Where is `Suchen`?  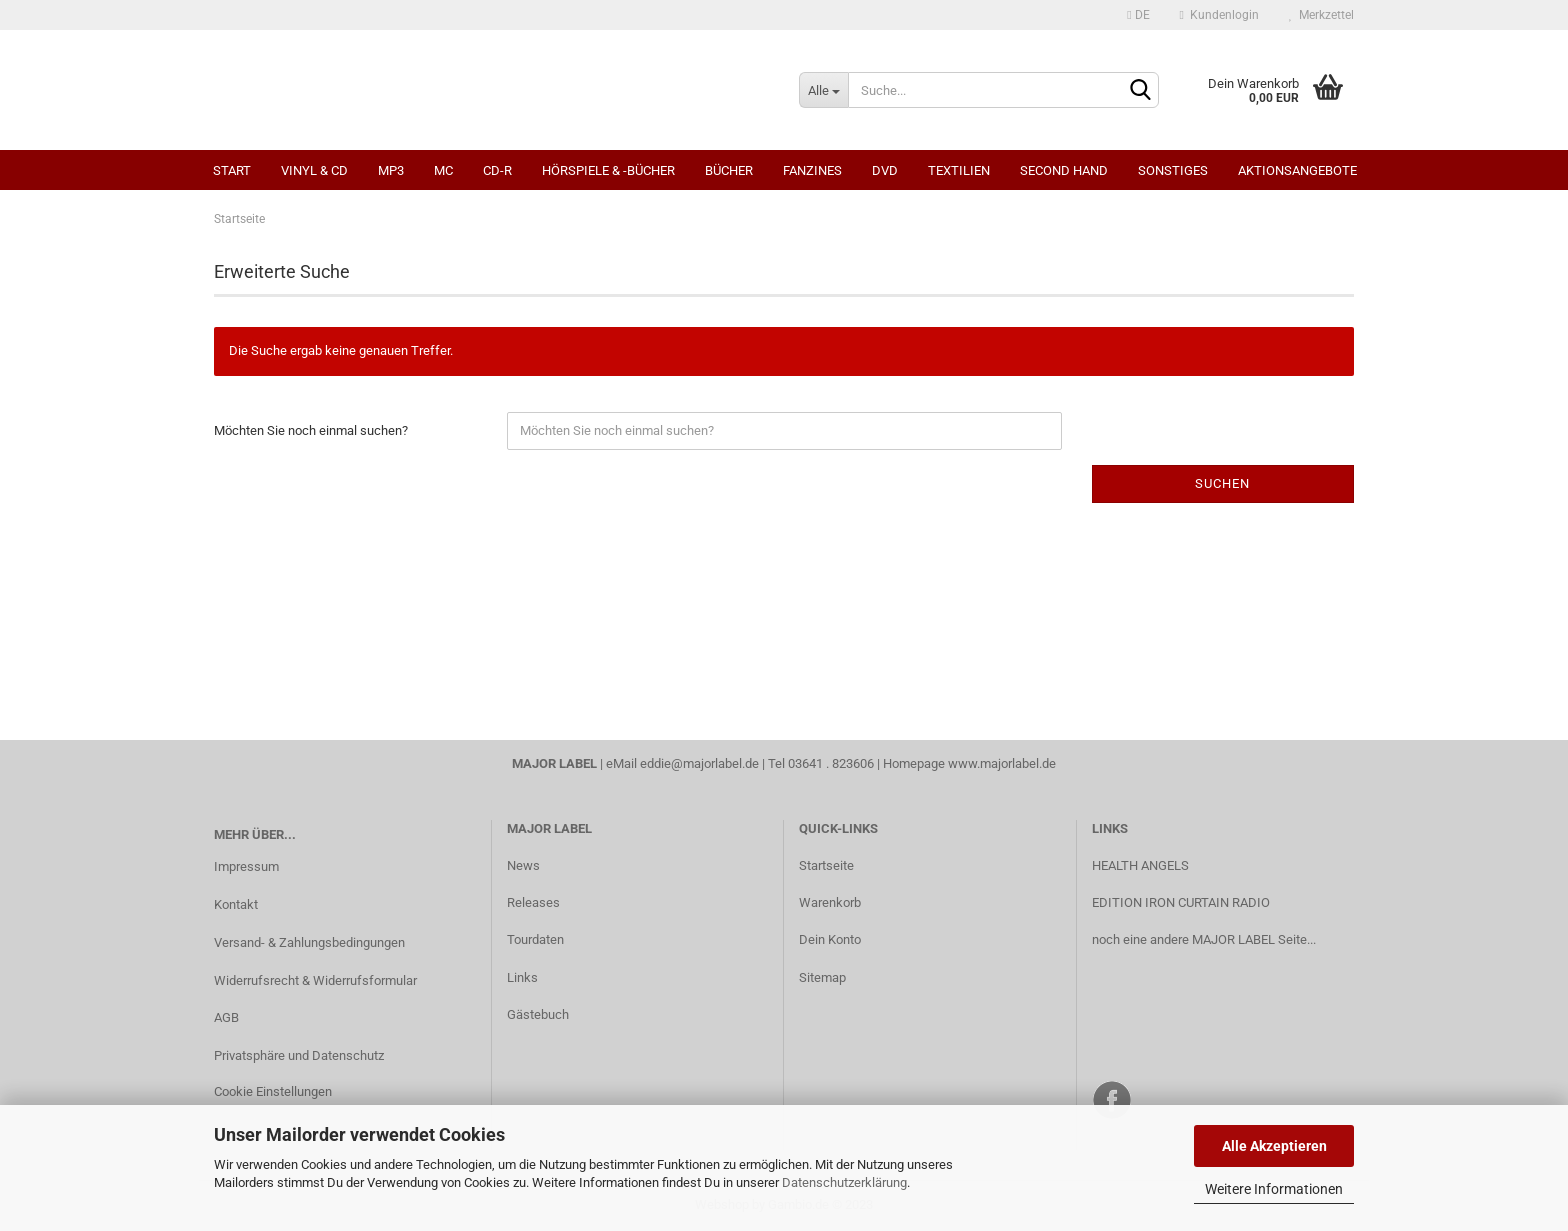
Suchen is located at coordinates (1222, 483).